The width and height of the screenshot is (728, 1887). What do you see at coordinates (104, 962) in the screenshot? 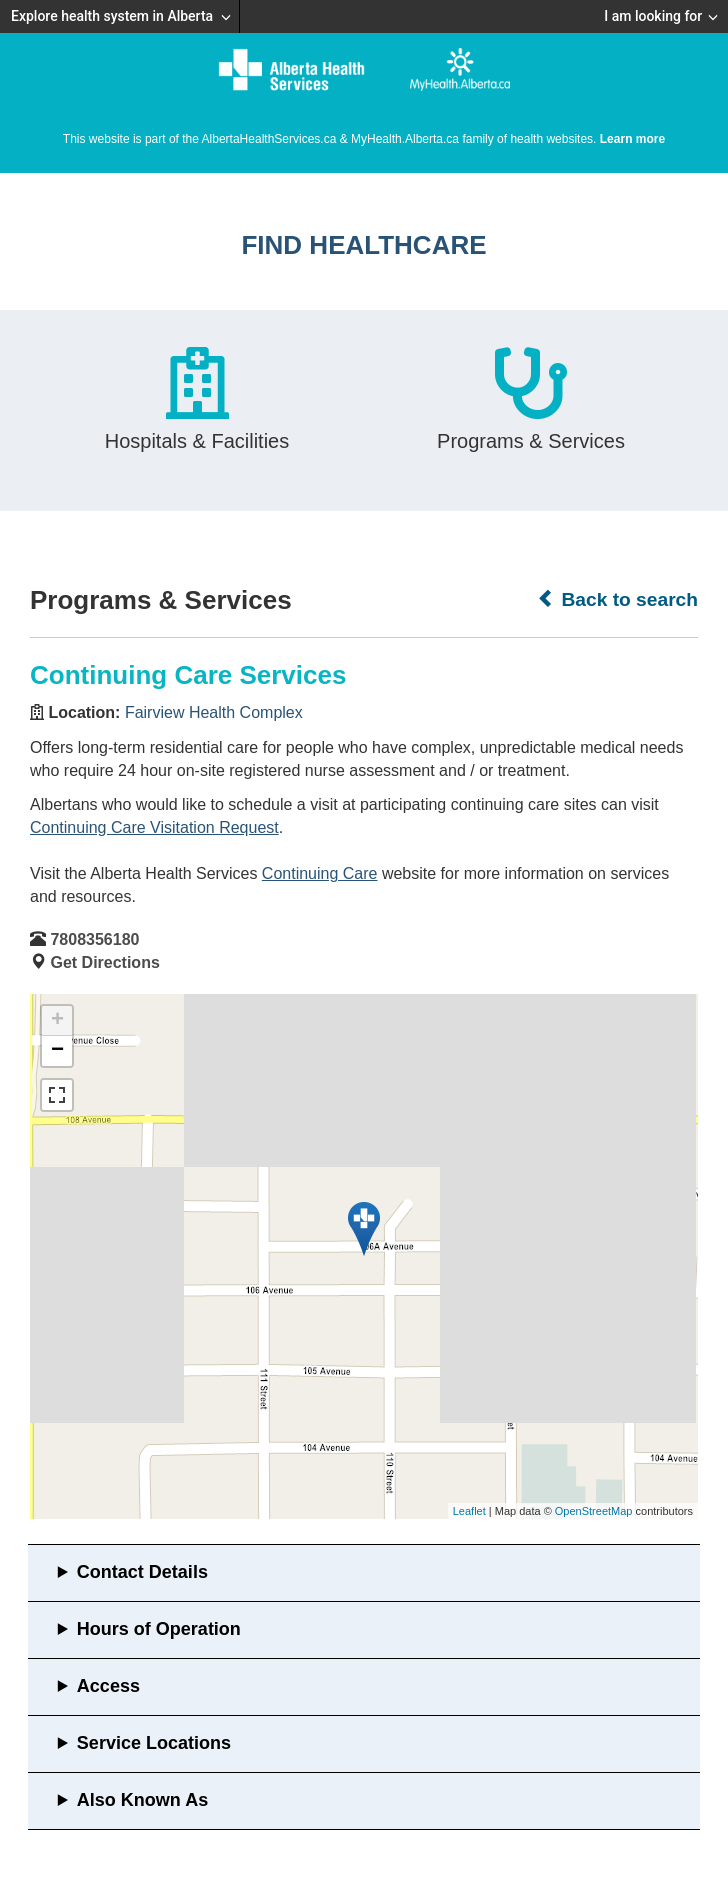
I see `Get Directions` at bounding box center [104, 962].